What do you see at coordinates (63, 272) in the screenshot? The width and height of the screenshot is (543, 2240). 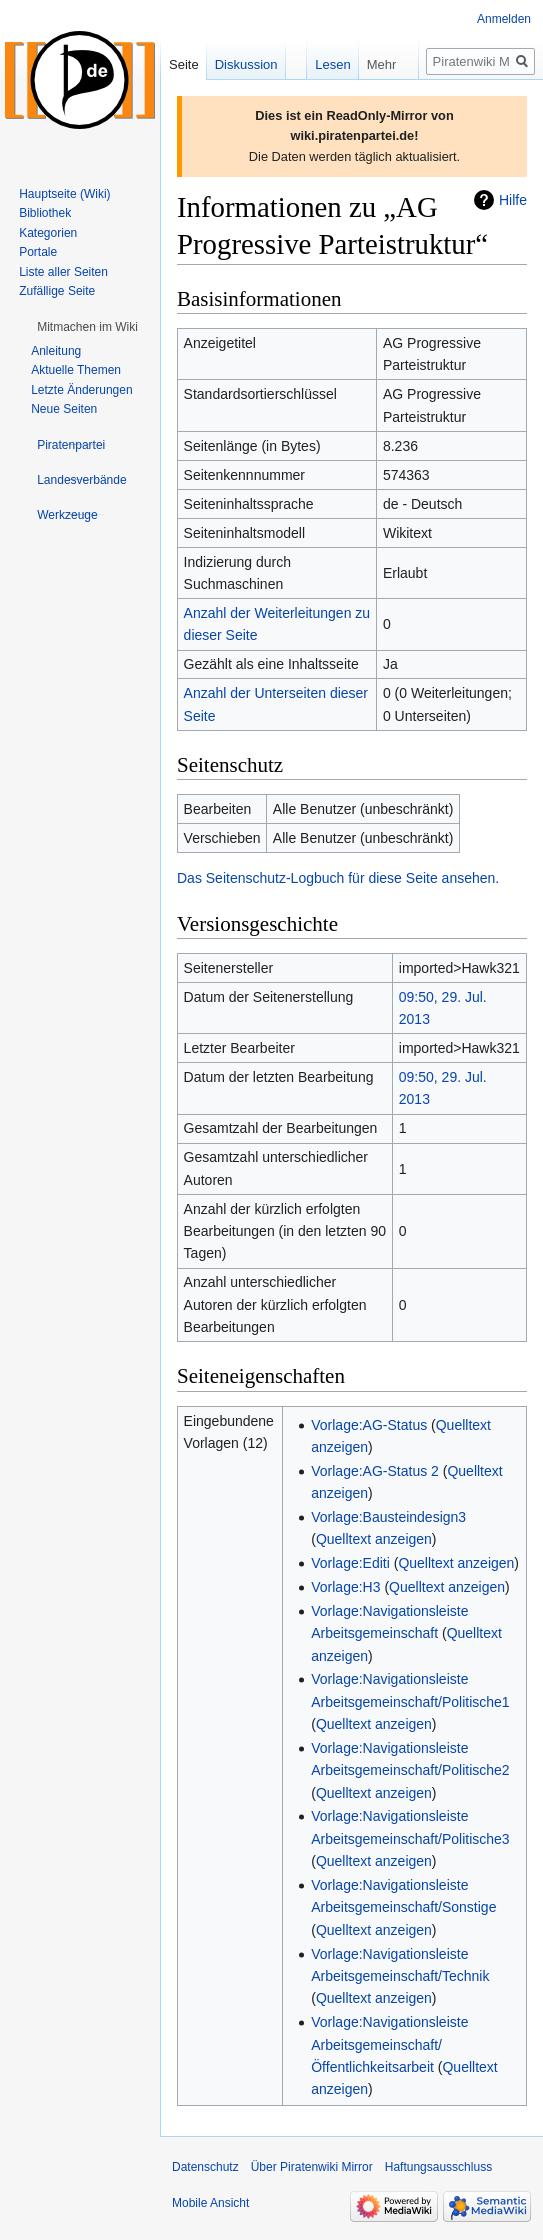 I see `Liste aller Seiten` at bounding box center [63, 272].